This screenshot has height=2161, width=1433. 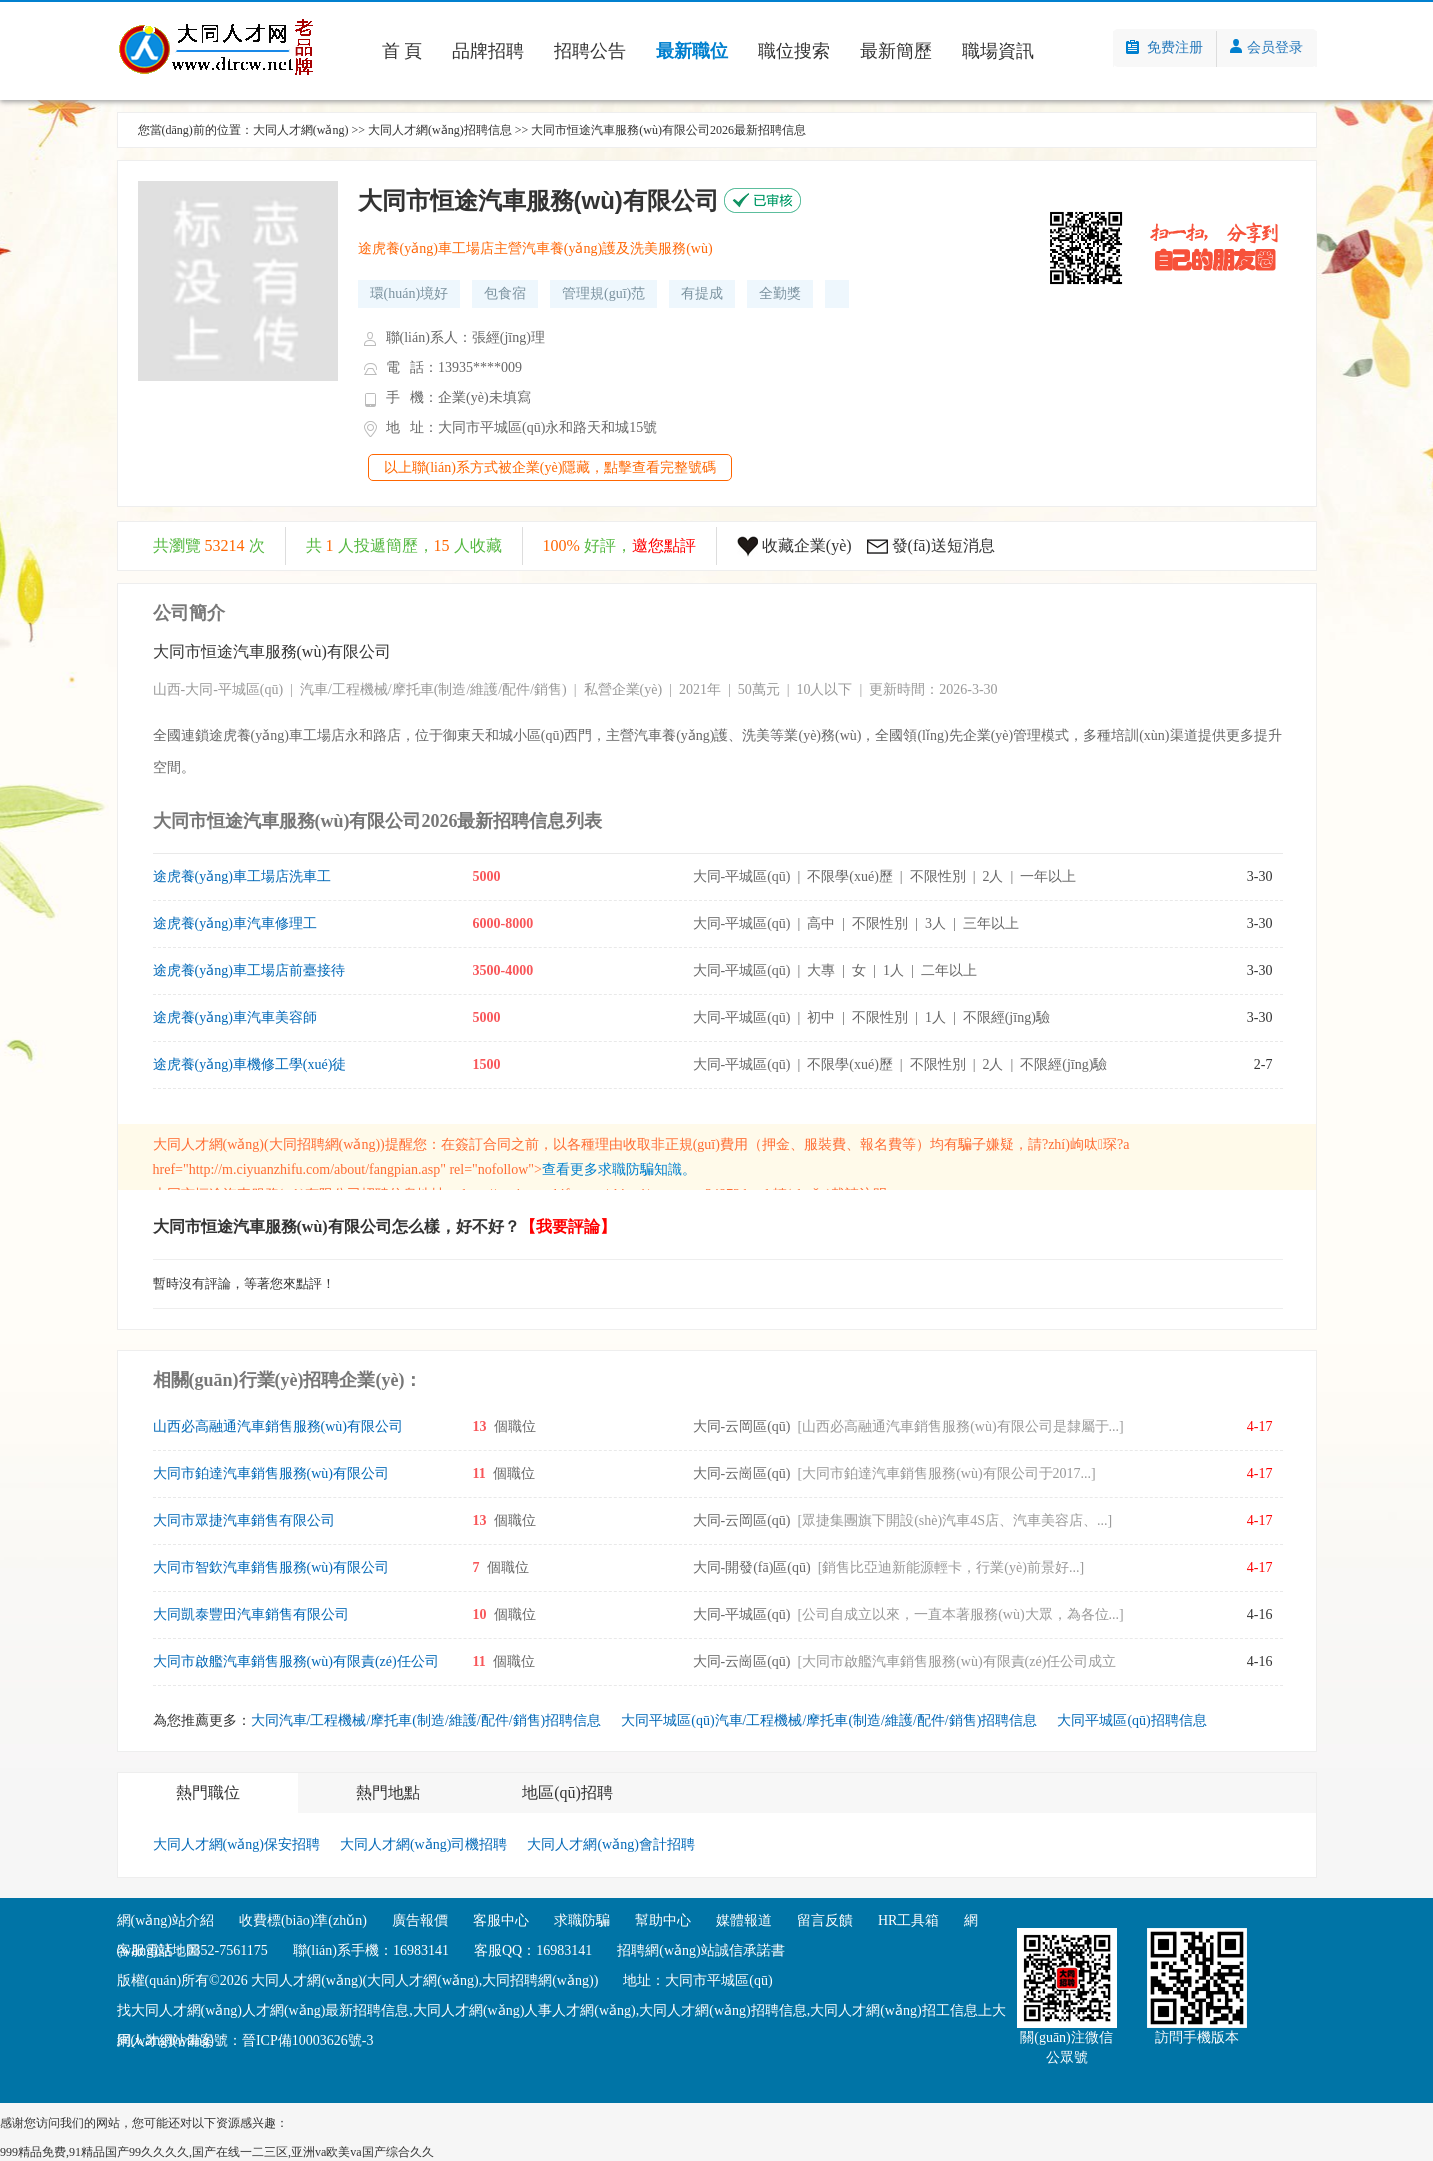 I want to click on 大同凱泰豐田汽車銷售有限公司, so click(x=251, y=1614).